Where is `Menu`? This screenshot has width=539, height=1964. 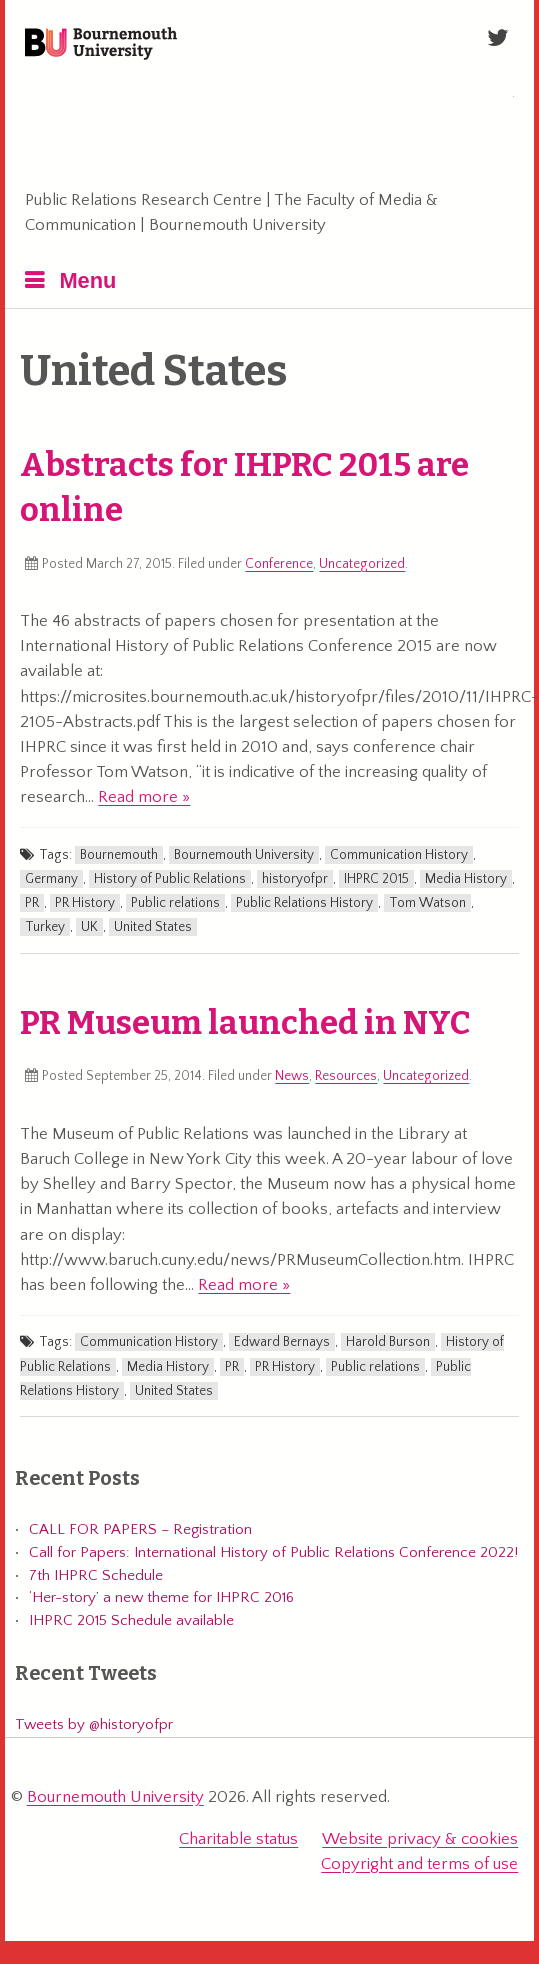
Menu is located at coordinates (87, 280).